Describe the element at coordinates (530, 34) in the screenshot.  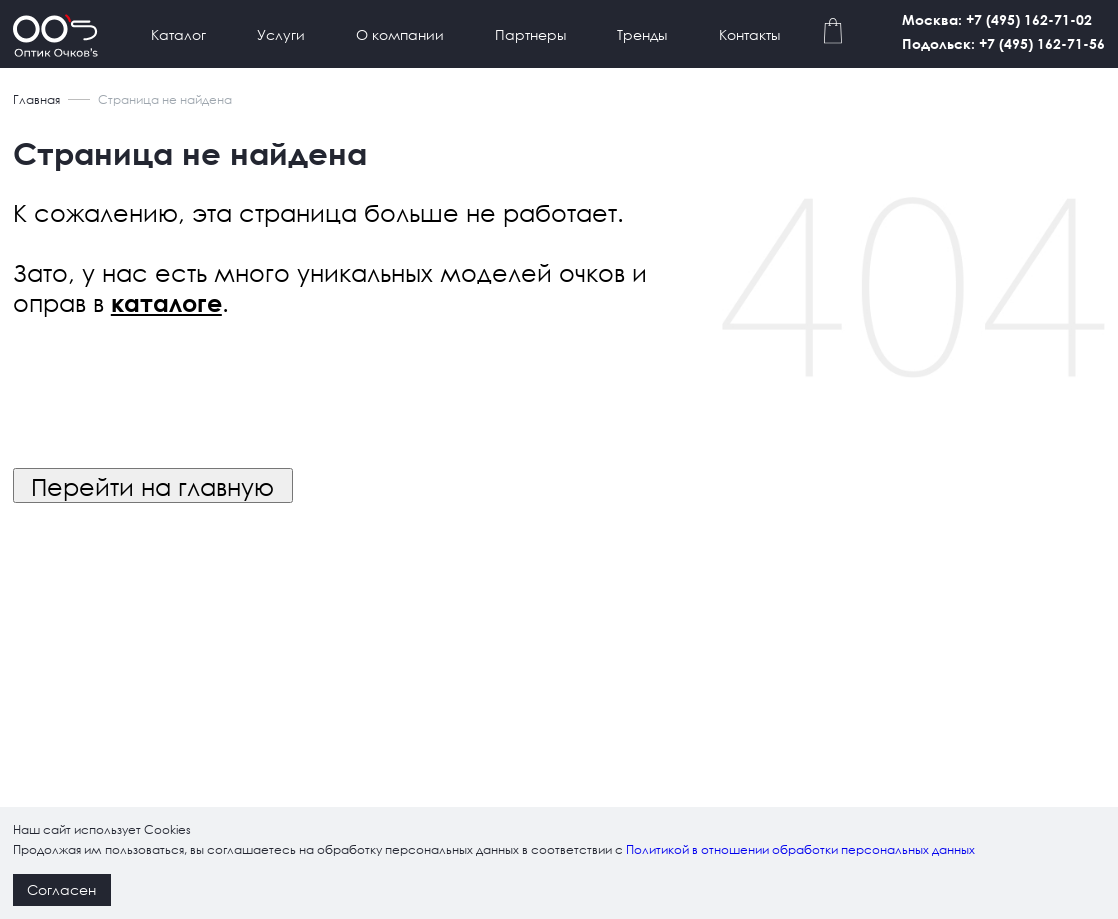
I see `Партнеры` at that location.